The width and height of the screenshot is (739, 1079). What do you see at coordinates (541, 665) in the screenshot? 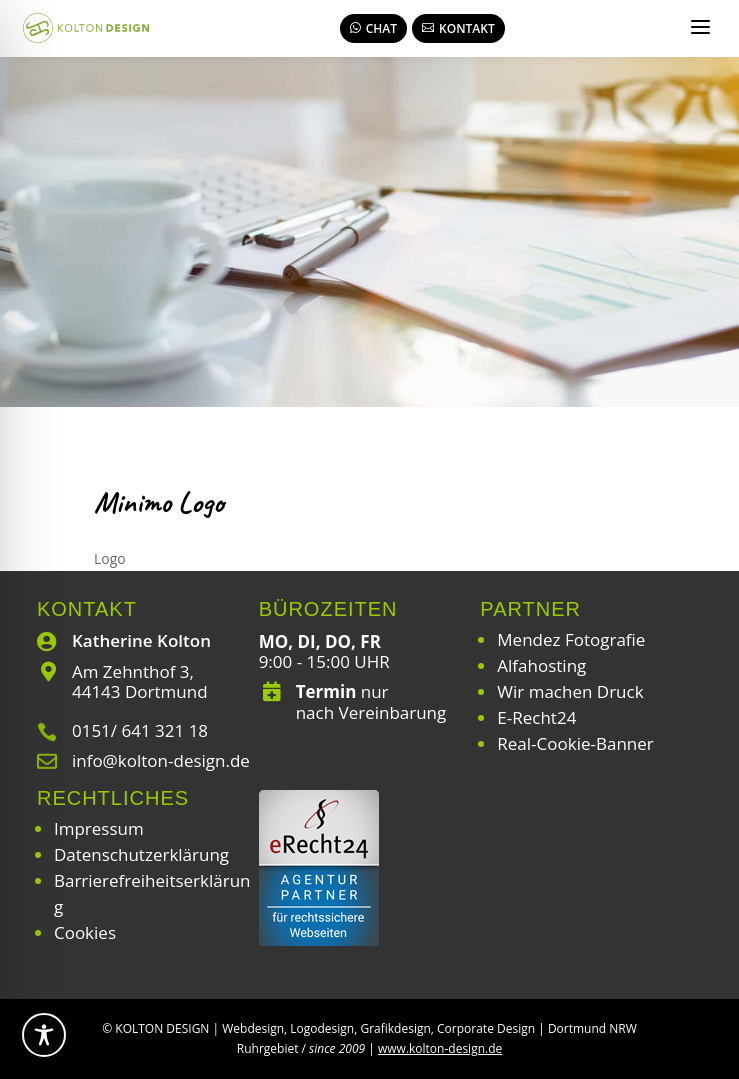
I see `Alfahosting` at bounding box center [541, 665].